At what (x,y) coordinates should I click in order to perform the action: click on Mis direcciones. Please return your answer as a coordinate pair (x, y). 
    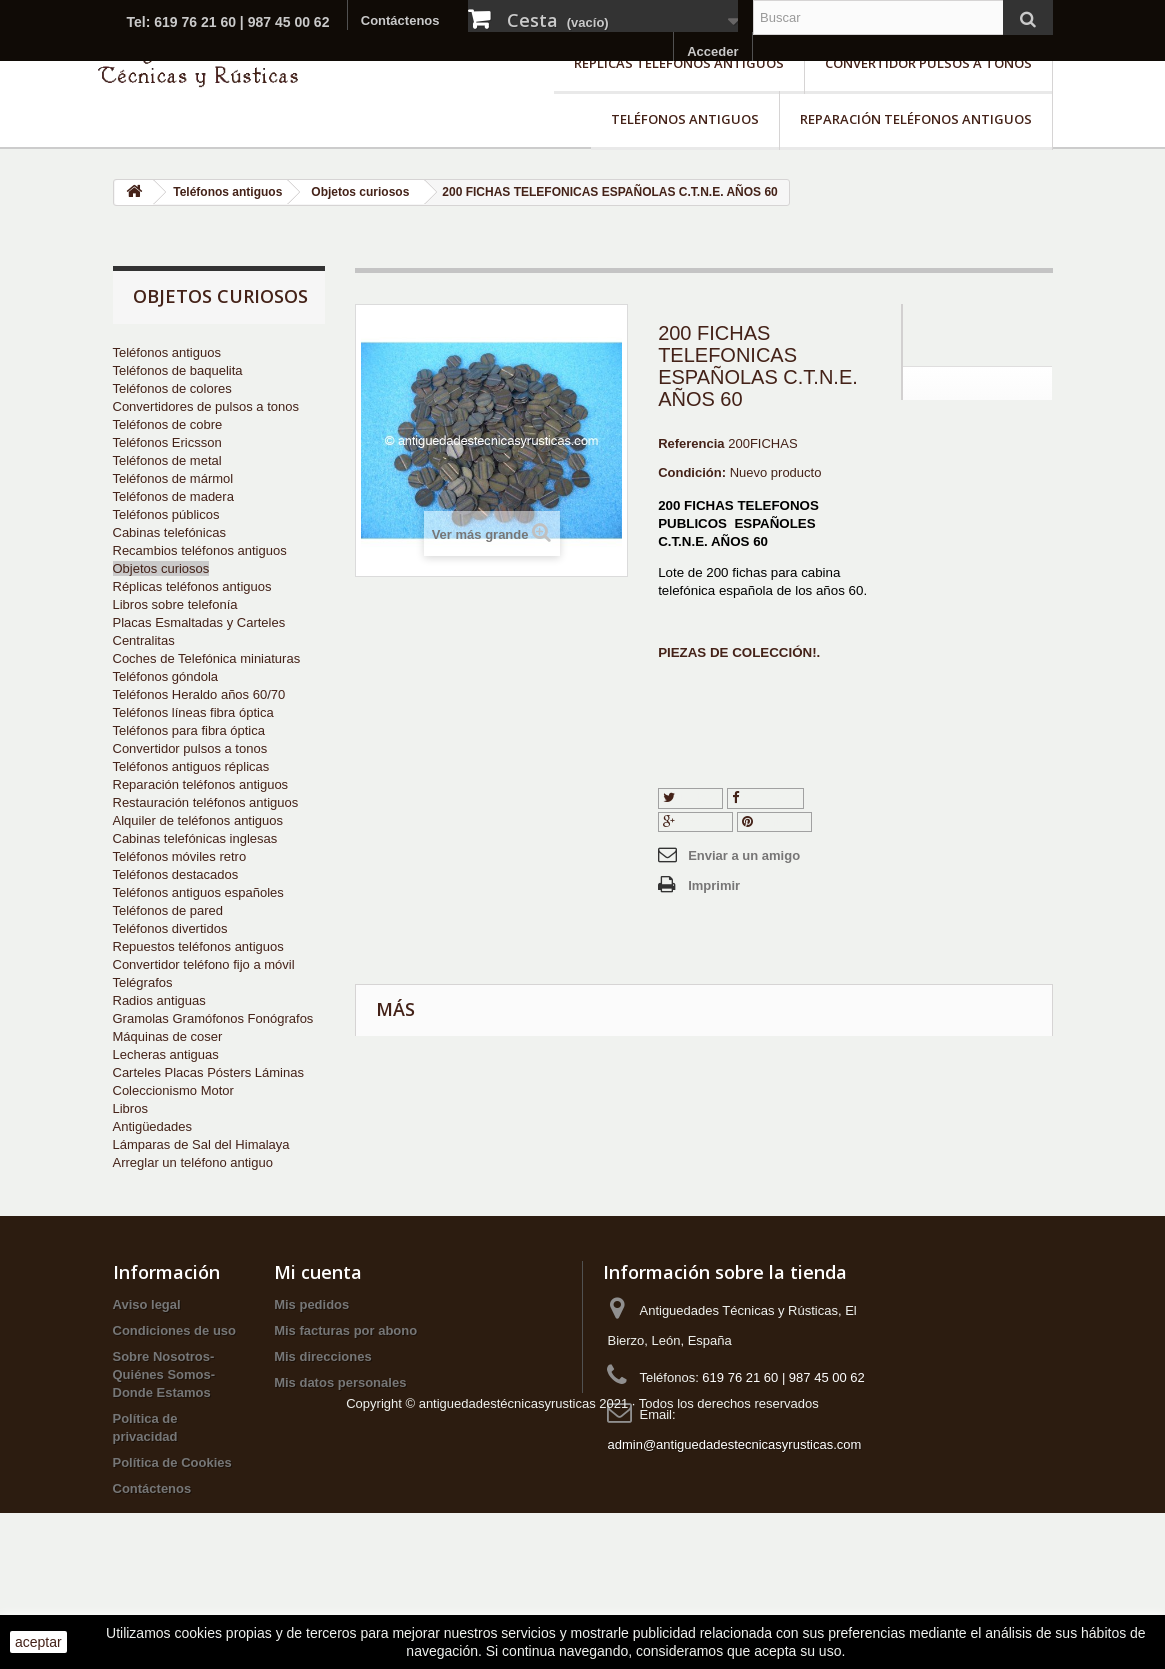
    Looking at the image, I should click on (323, 1392).